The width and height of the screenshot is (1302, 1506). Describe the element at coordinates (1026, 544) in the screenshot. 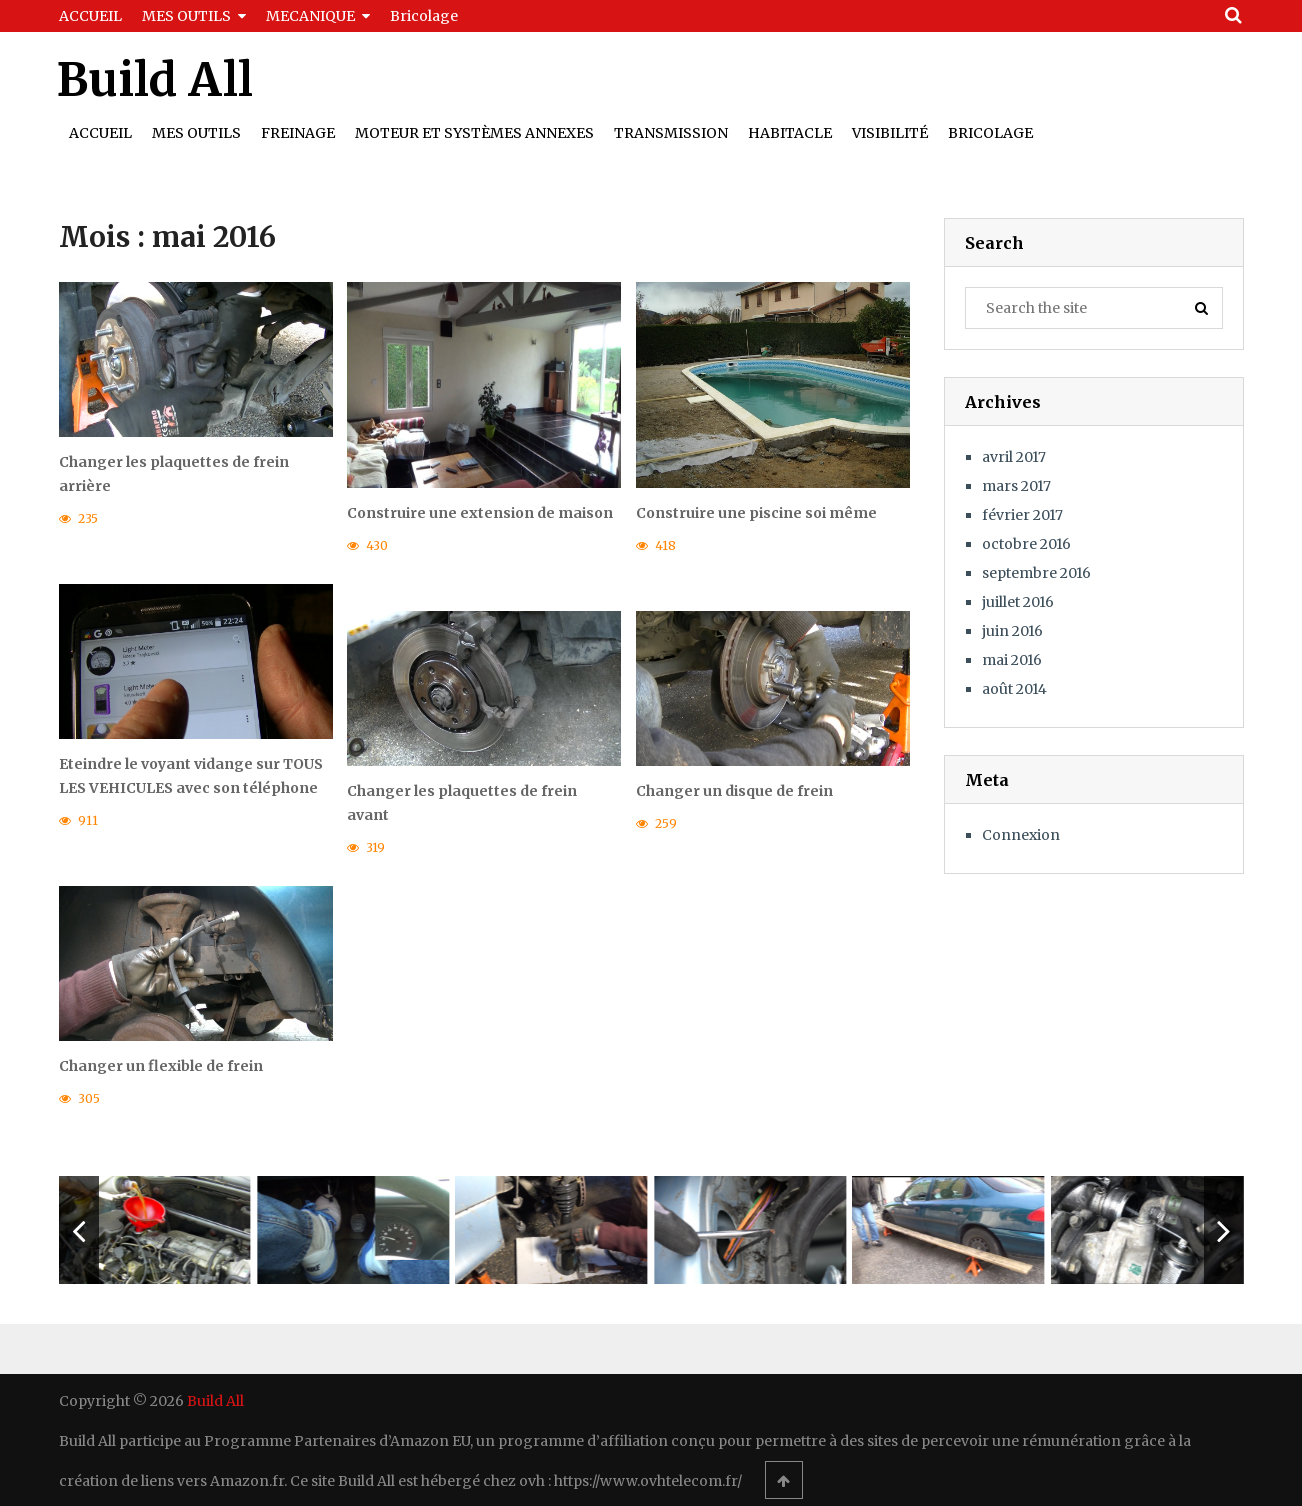

I see `octobre 2016` at that location.